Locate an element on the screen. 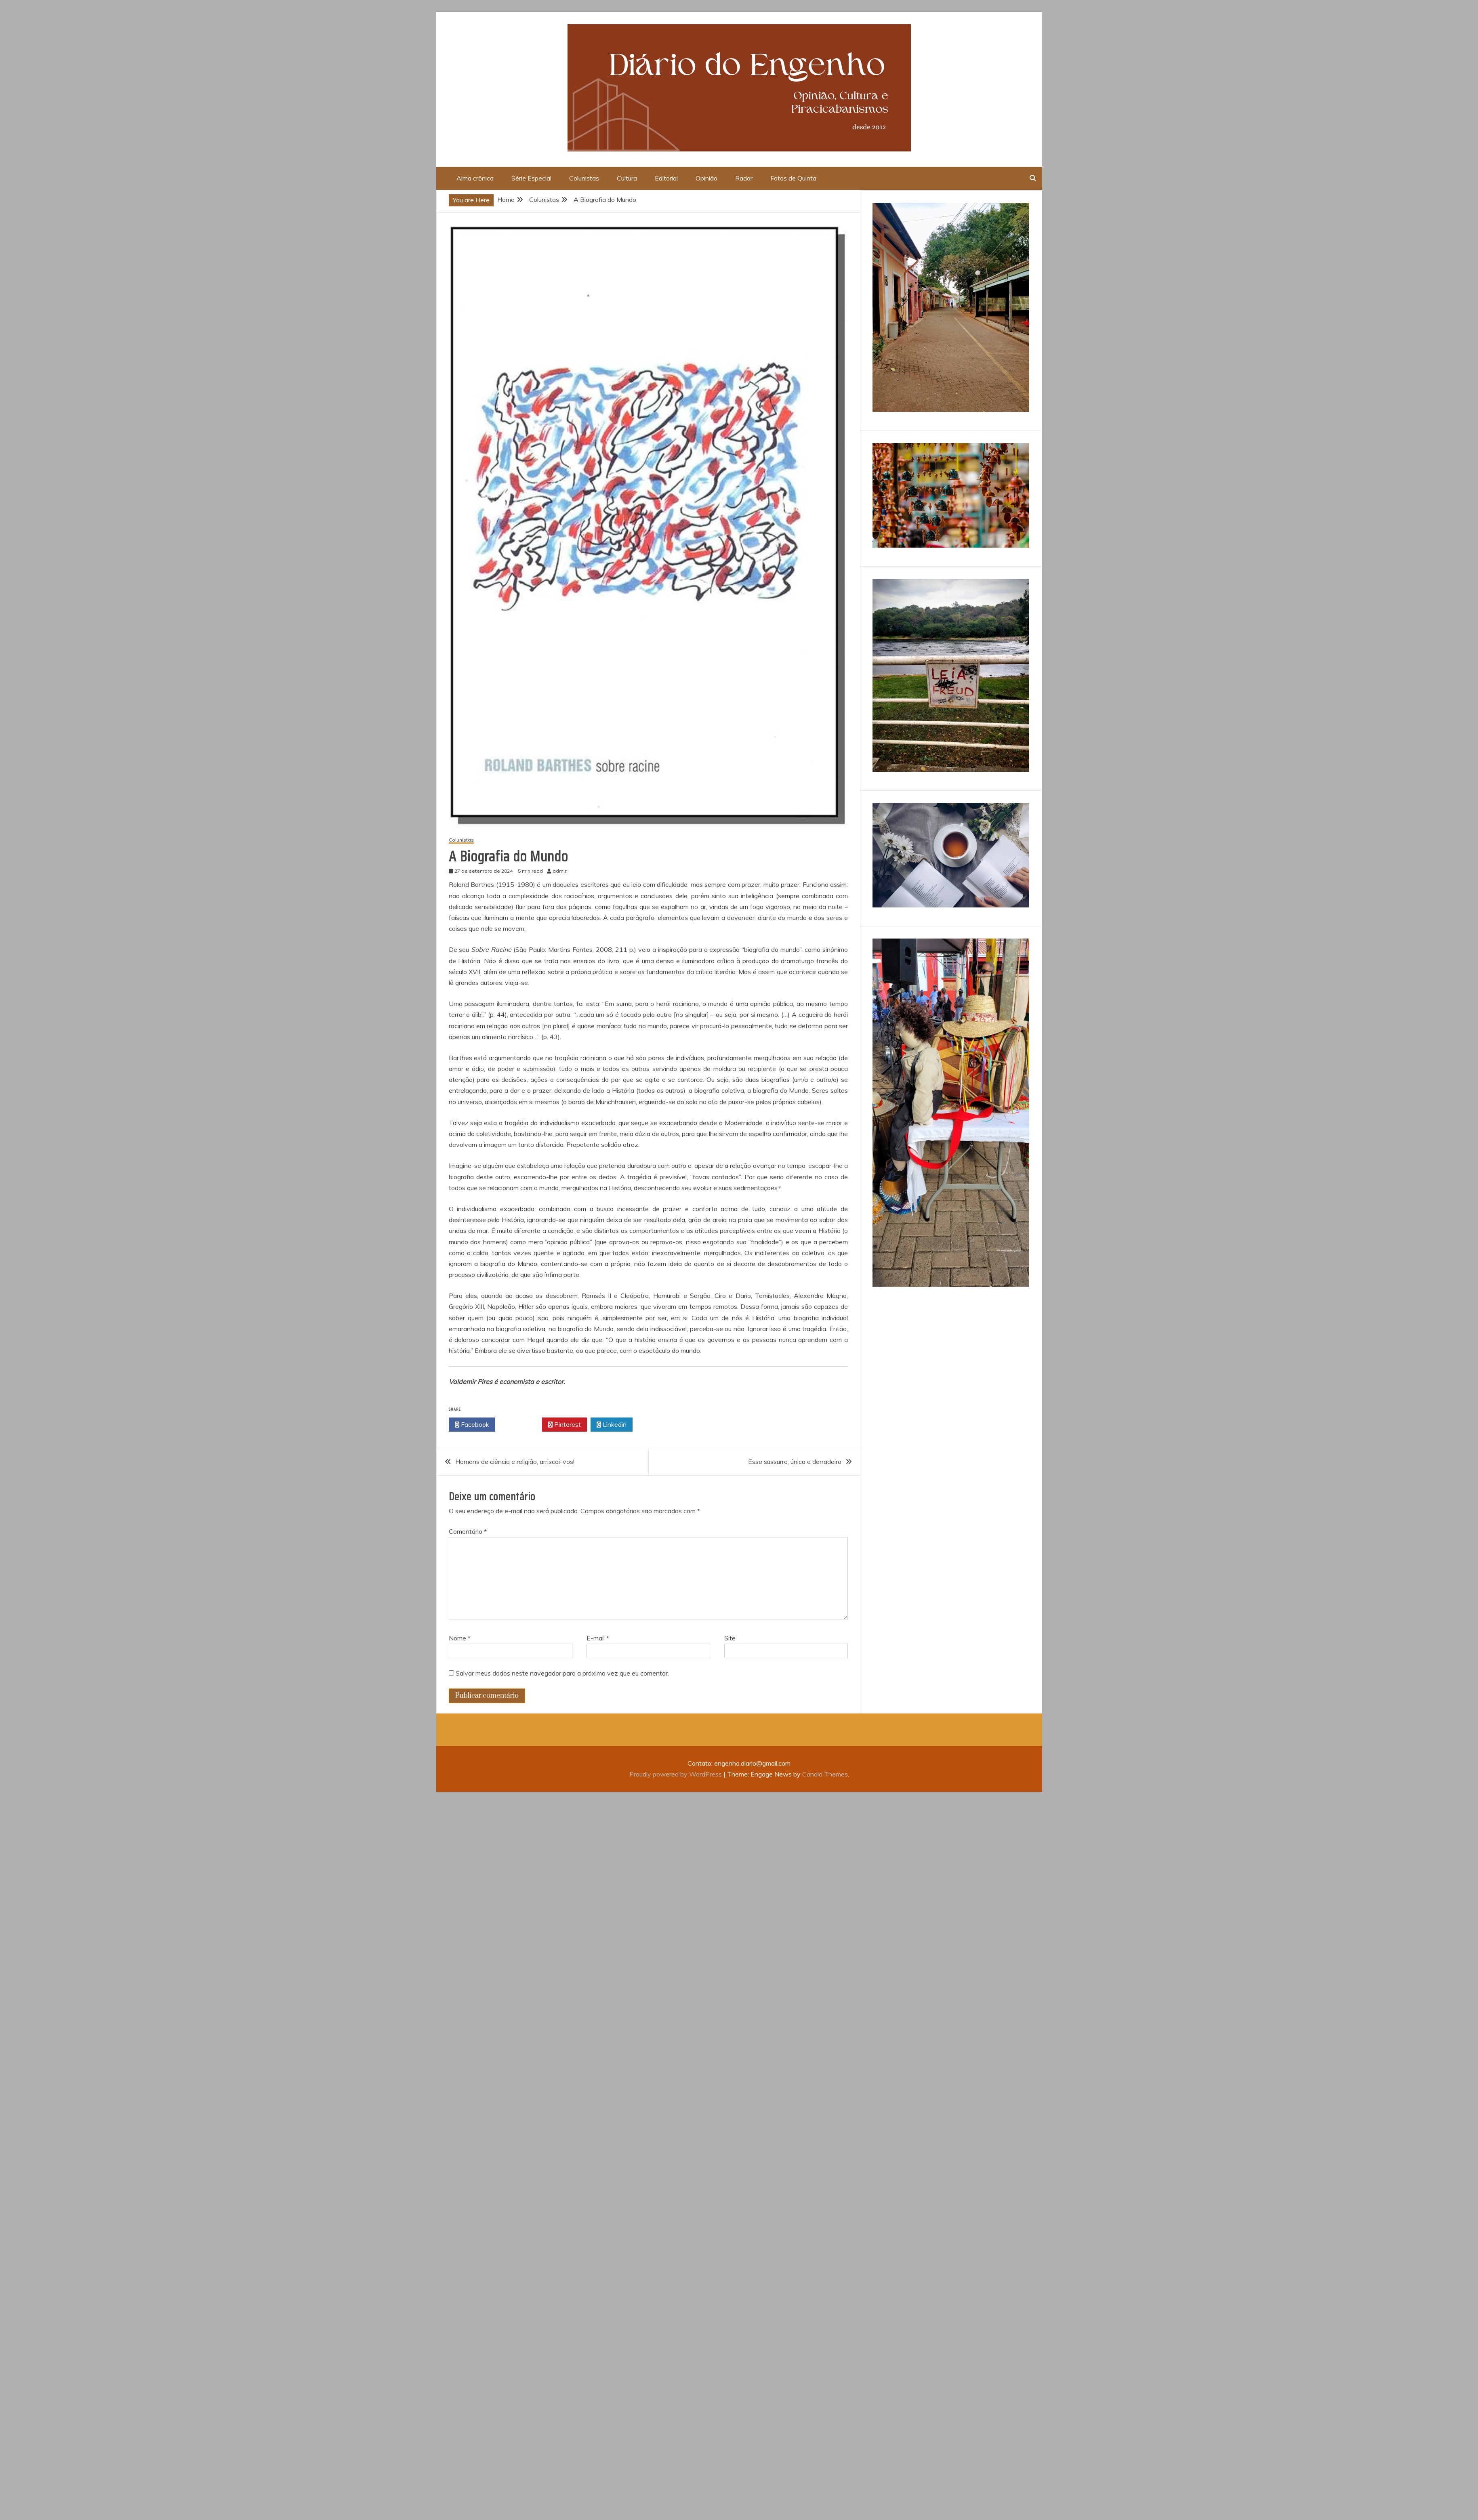 This screenshot has height=2520, width=1478. Pinterest is located at coordinates (564, 1425).